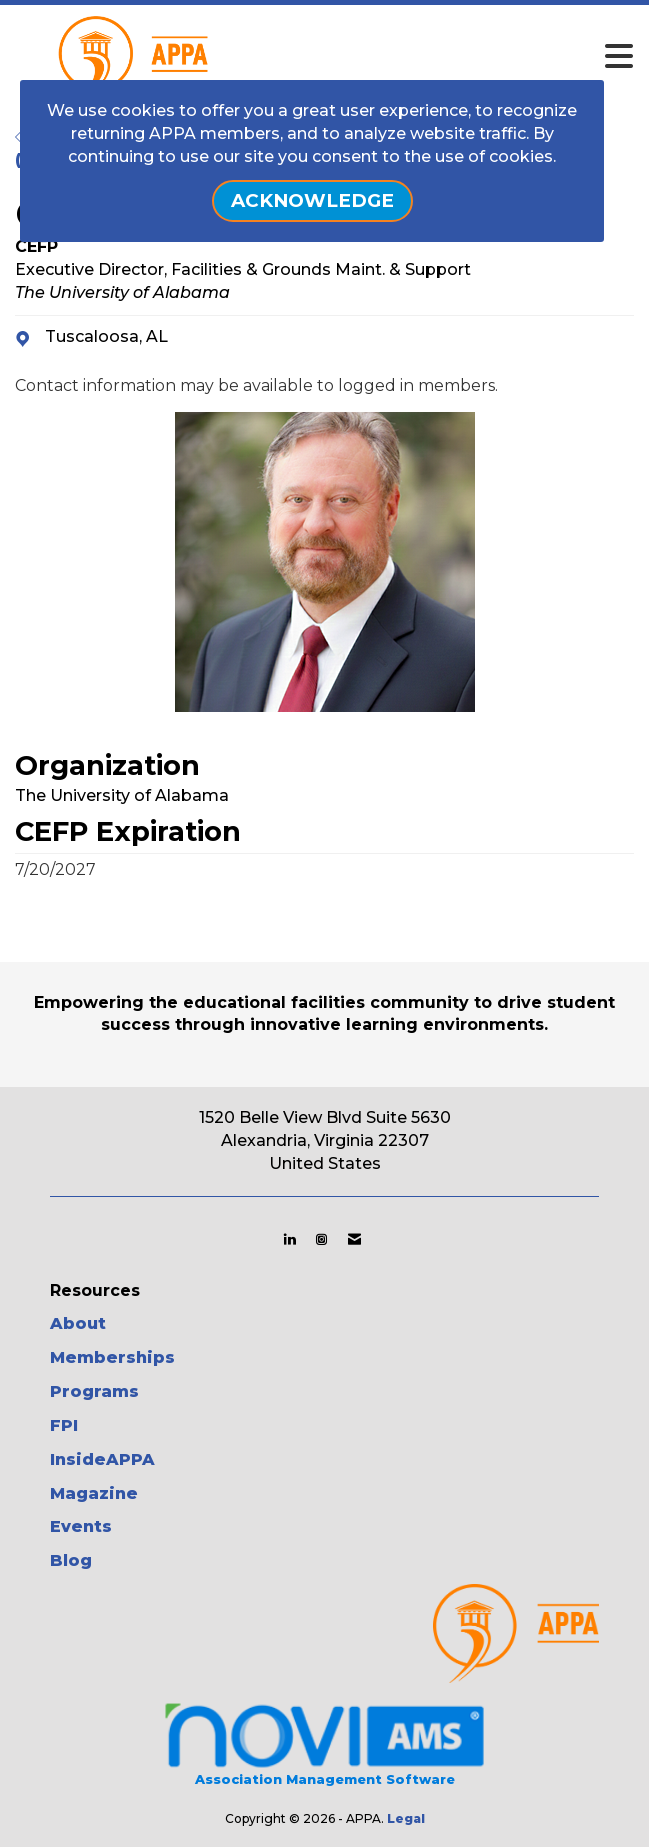  I want to click on Magazine, so click(94, 1493).